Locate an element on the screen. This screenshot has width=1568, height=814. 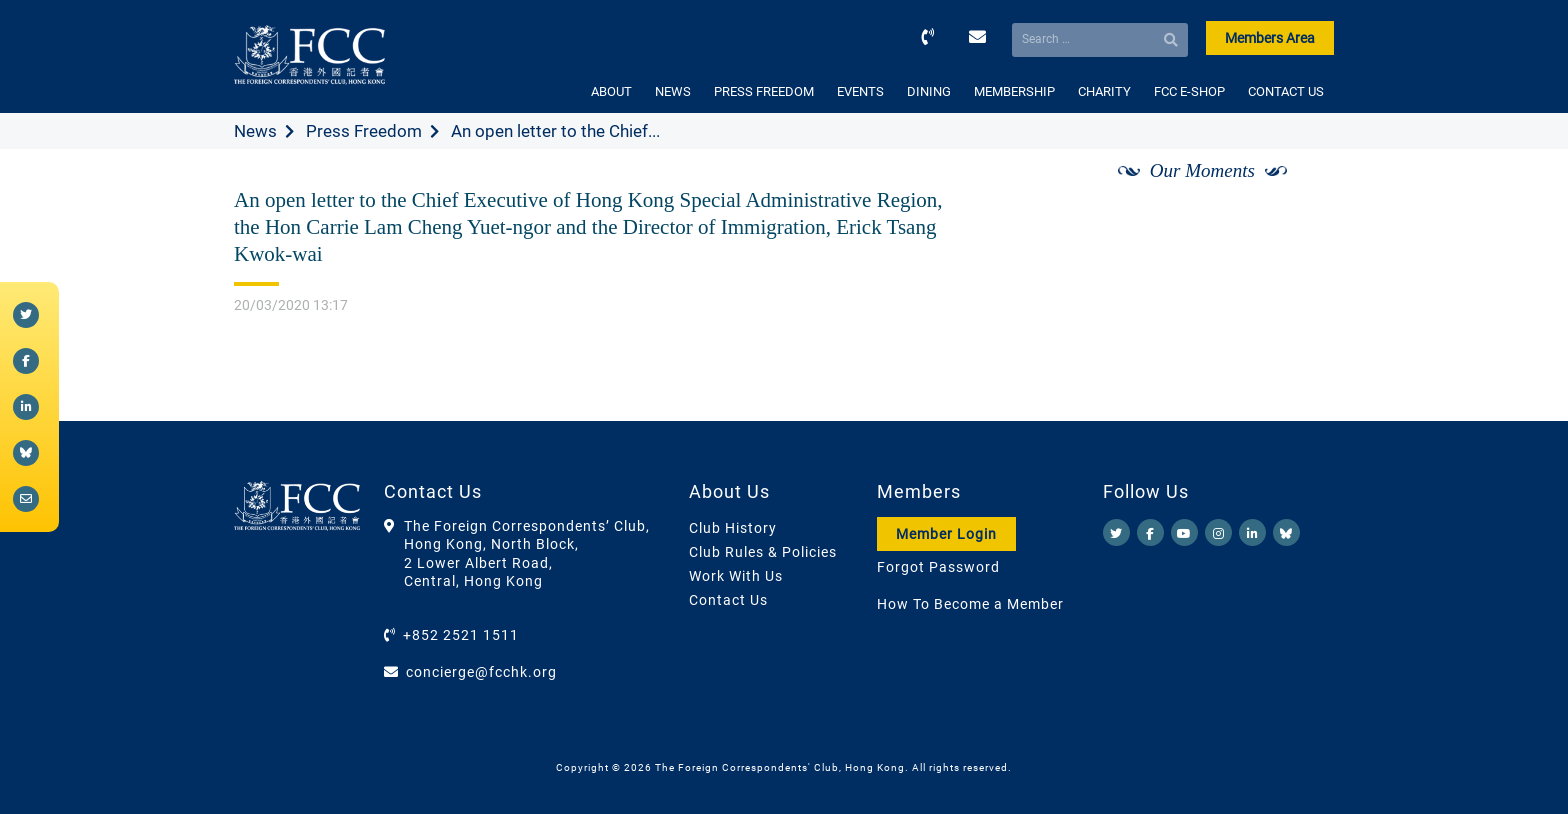
PRESS FREEDOM is located at coordinates (764, 91).